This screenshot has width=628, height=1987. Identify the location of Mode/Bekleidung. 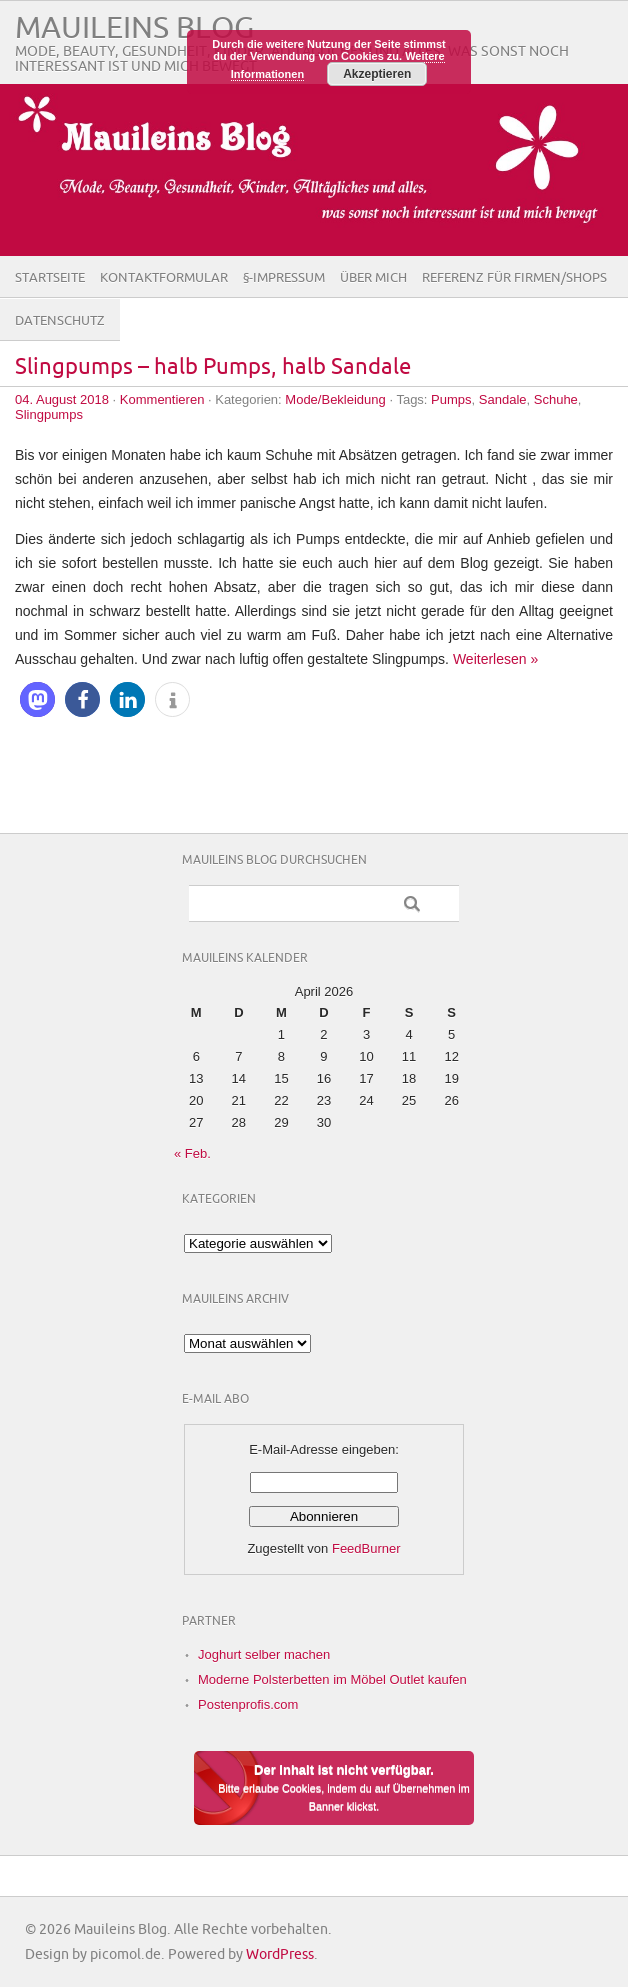
(335, 399).